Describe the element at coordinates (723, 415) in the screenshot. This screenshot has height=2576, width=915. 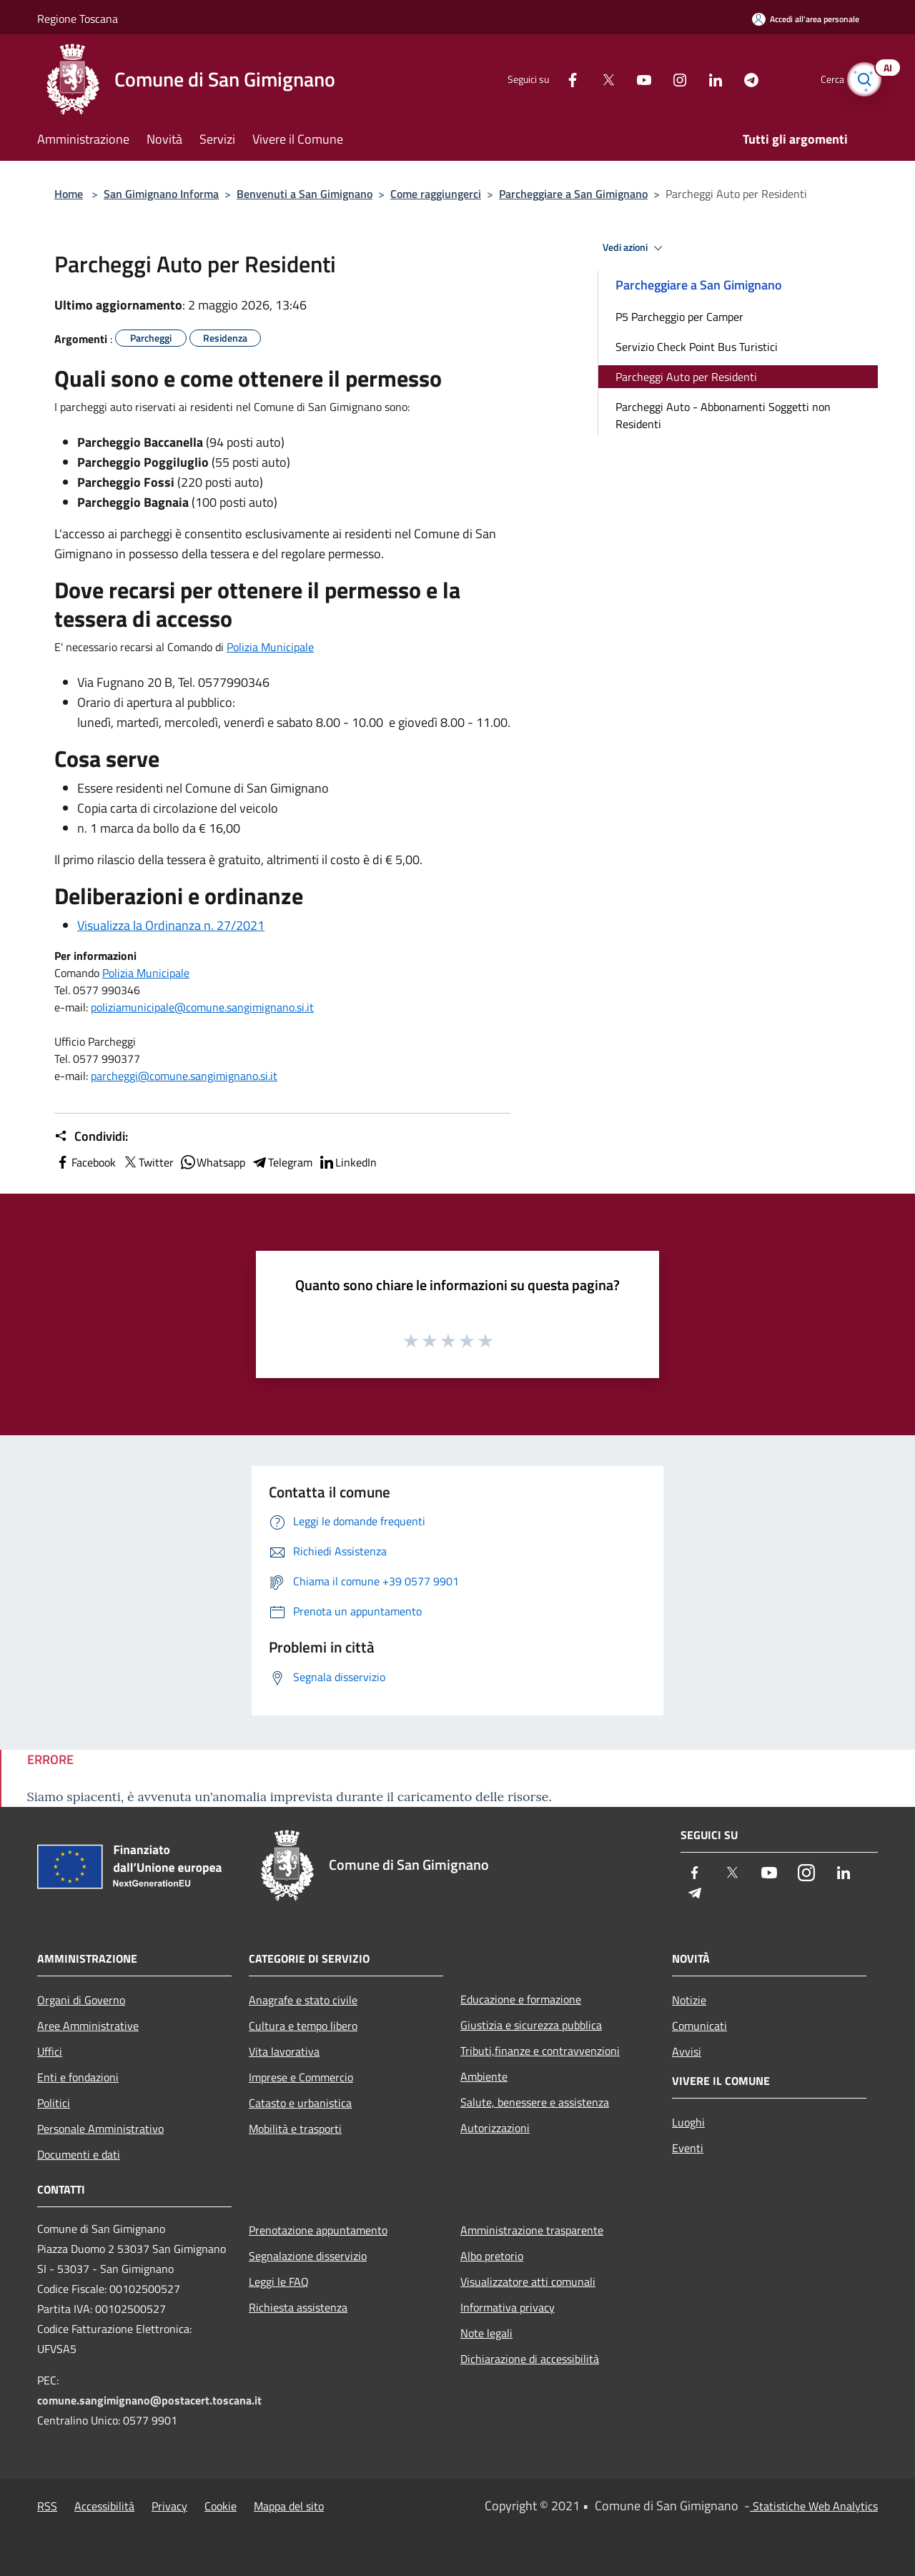
I see `Parcheggi Auto - Abbonamenti Soggetti non Residenti` at that location.